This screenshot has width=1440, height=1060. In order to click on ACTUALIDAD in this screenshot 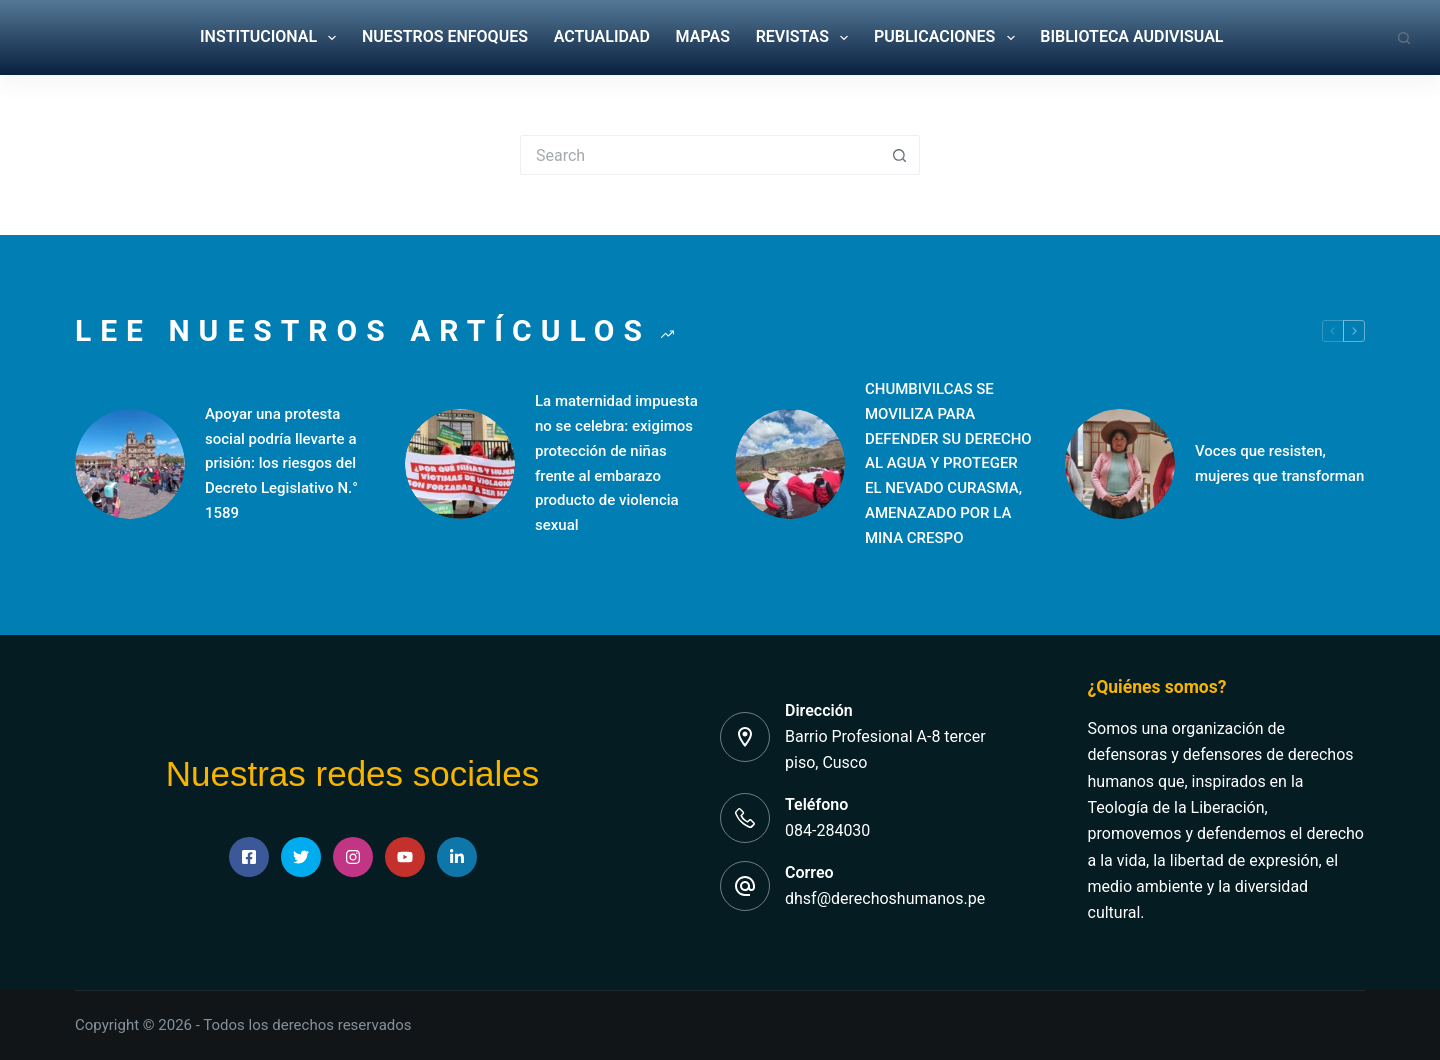, I will do `click(602, 36)`.